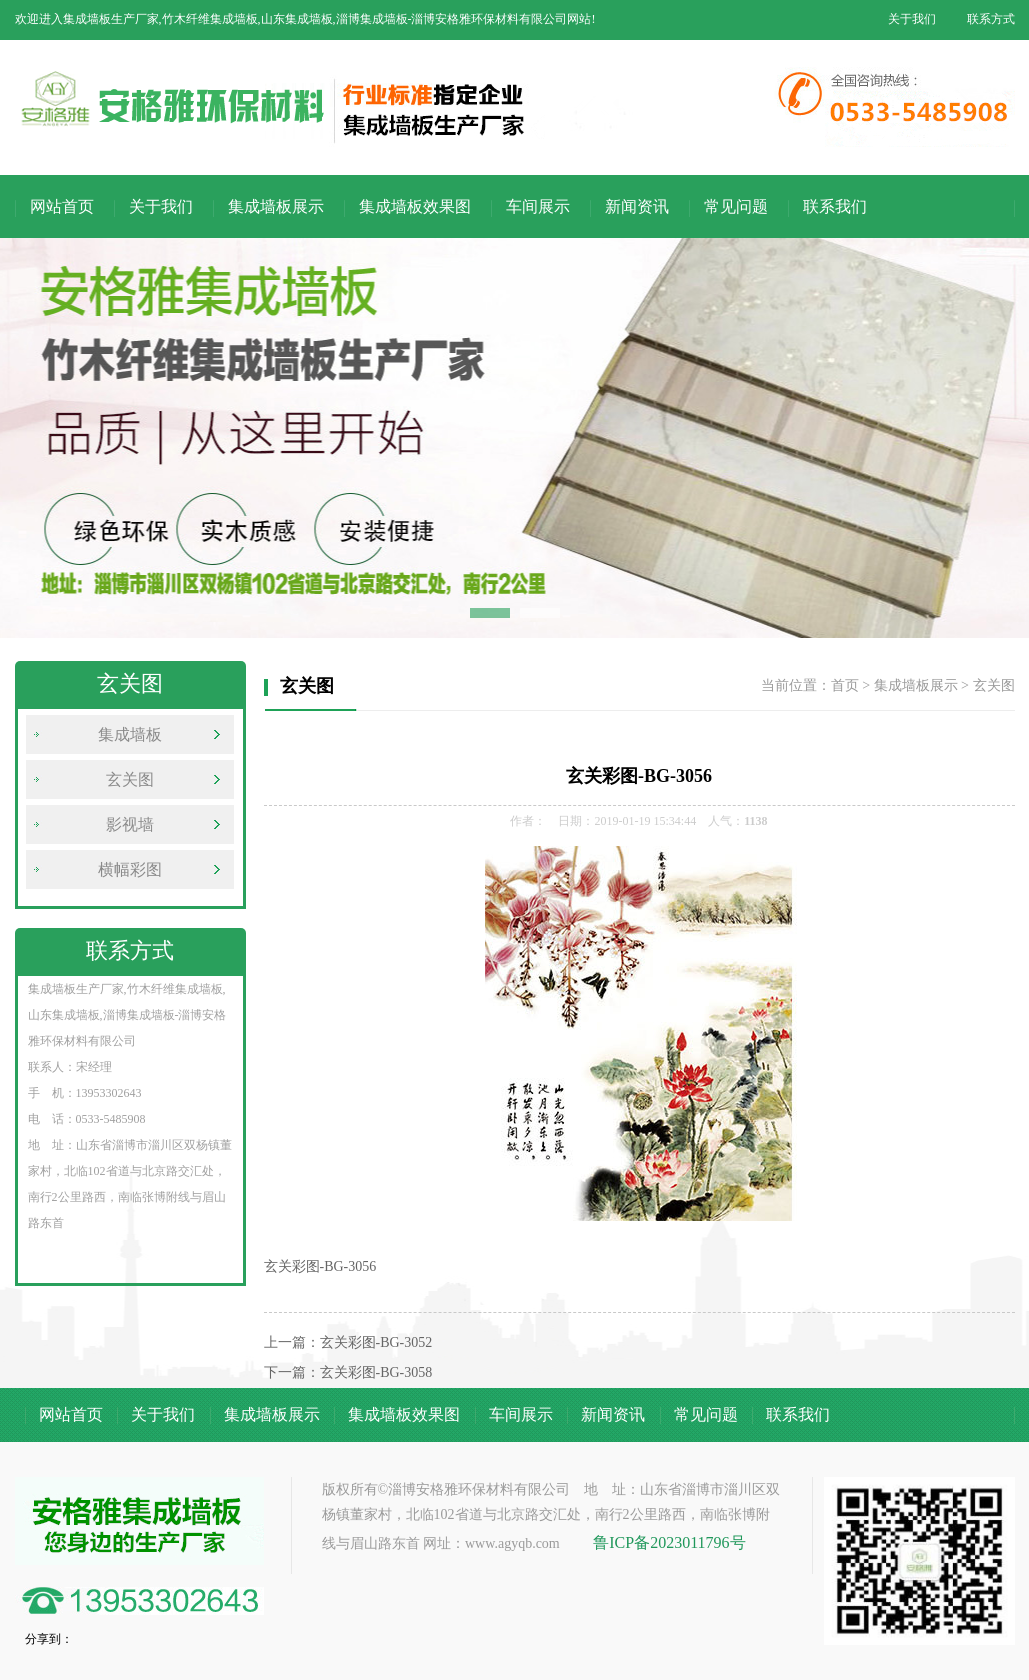 This screenshot has width=1029, height=1680. I want to click on 新闻资讯, so click(637, 206).